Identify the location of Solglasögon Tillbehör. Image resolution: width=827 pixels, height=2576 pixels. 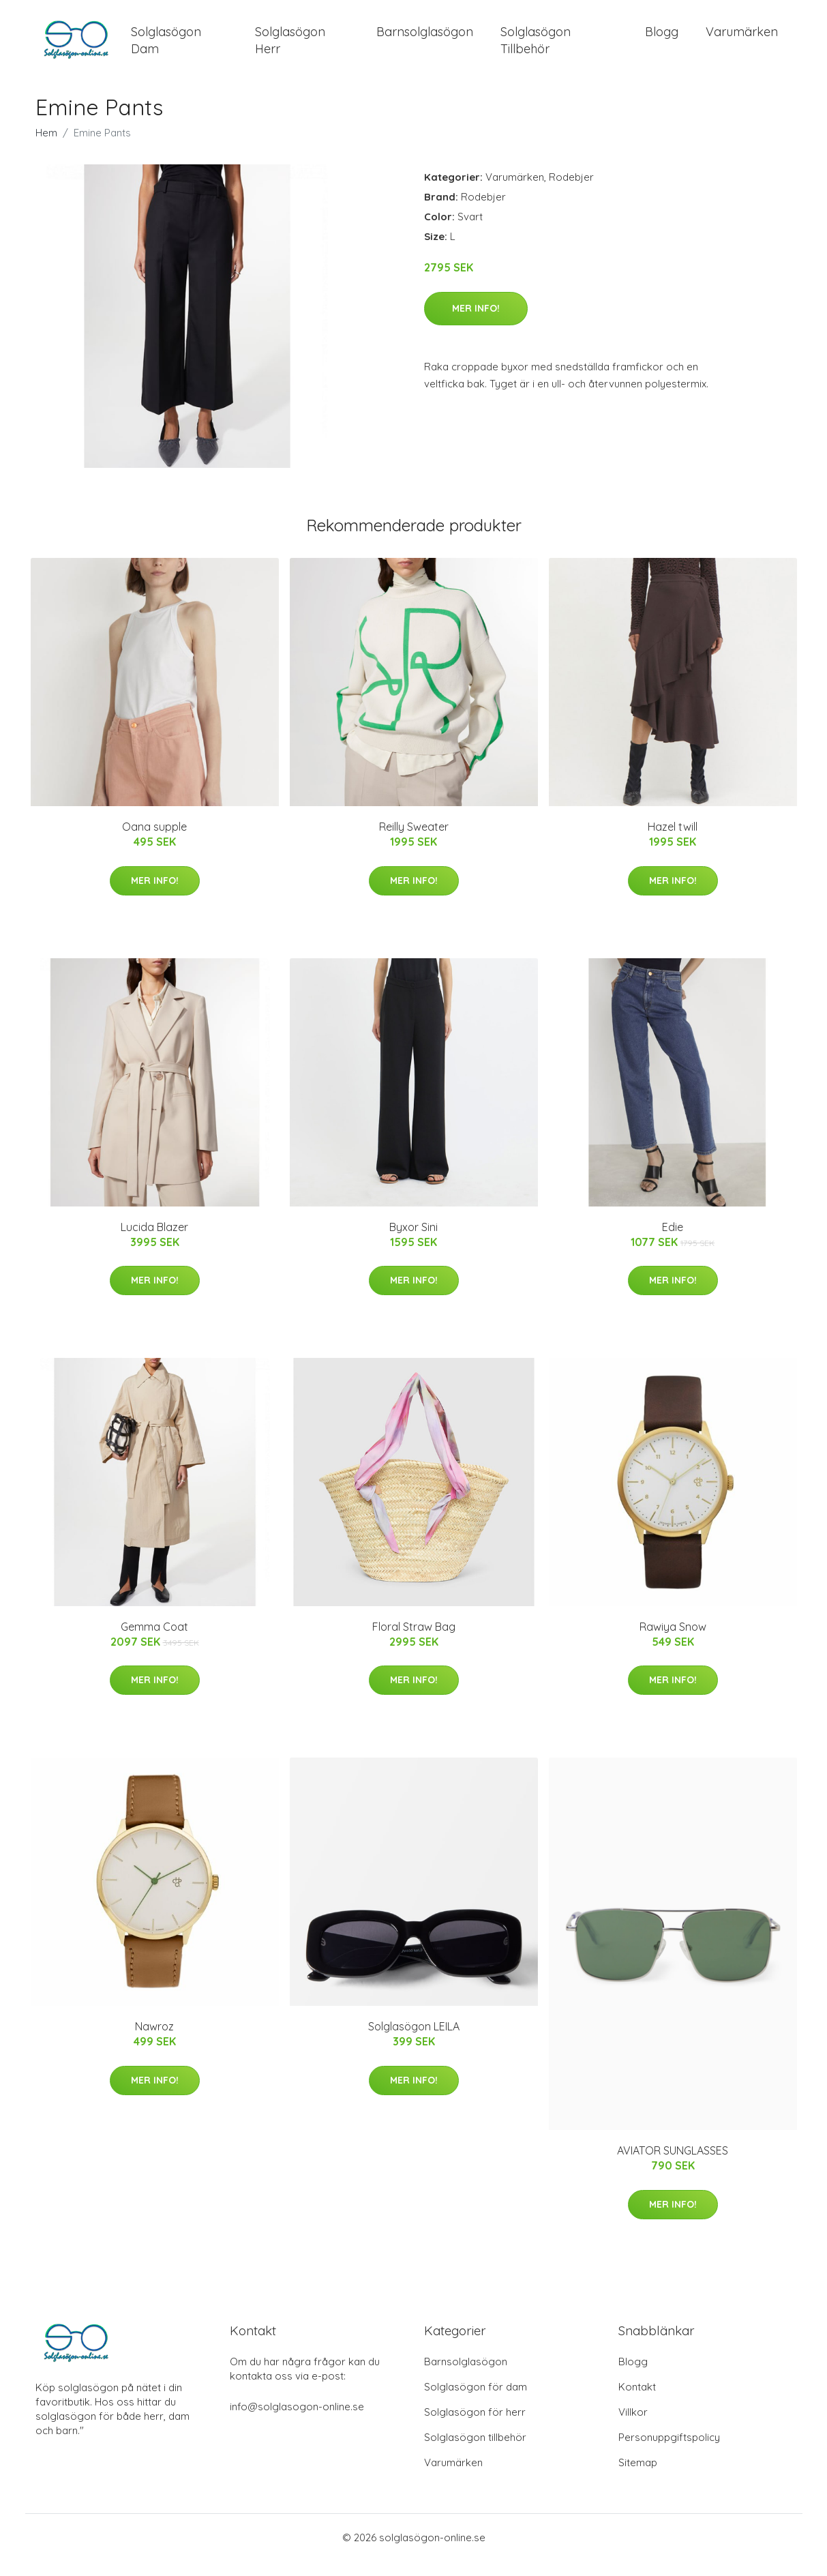
(535, 47).